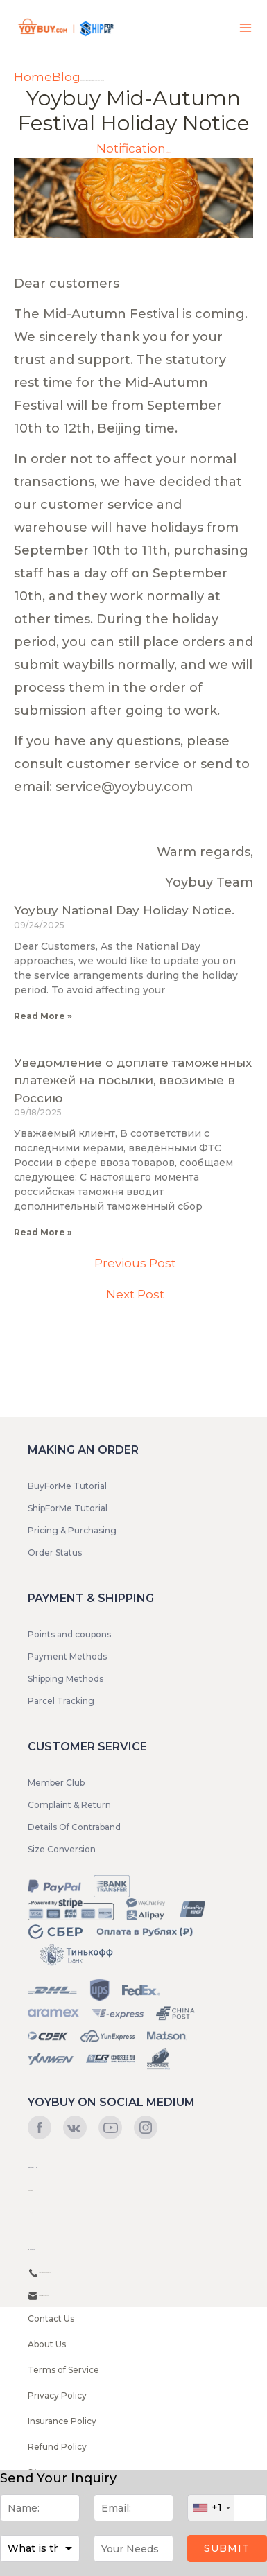 The width and height of the screenshot is (267, 2576). Describe the element at coordinates (40, 2548) in the screenshot. I see `[Purpose]` at that location.